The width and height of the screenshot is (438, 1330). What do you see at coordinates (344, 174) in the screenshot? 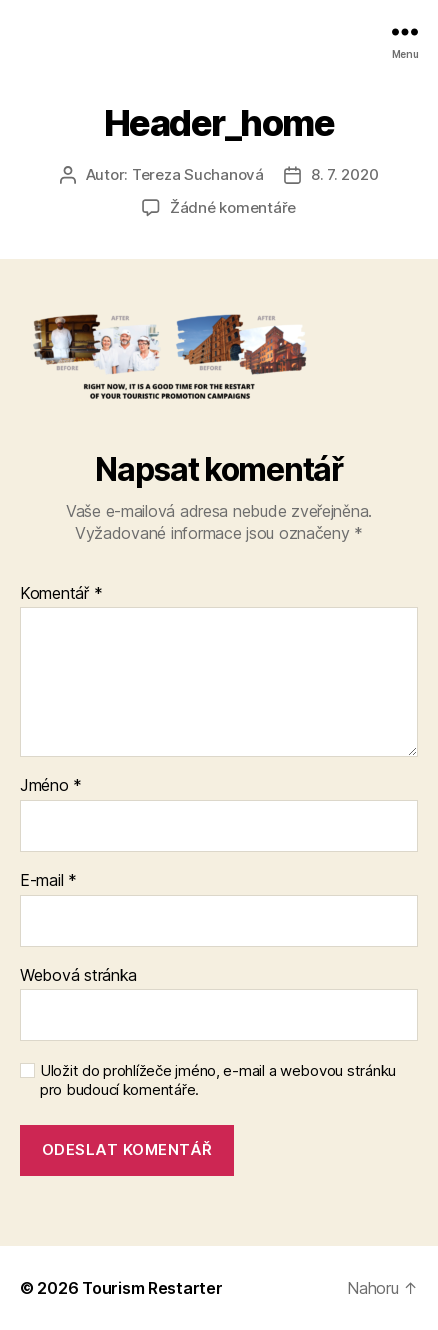
I see `8. 7. 2020` at bounding box center [344, 174].